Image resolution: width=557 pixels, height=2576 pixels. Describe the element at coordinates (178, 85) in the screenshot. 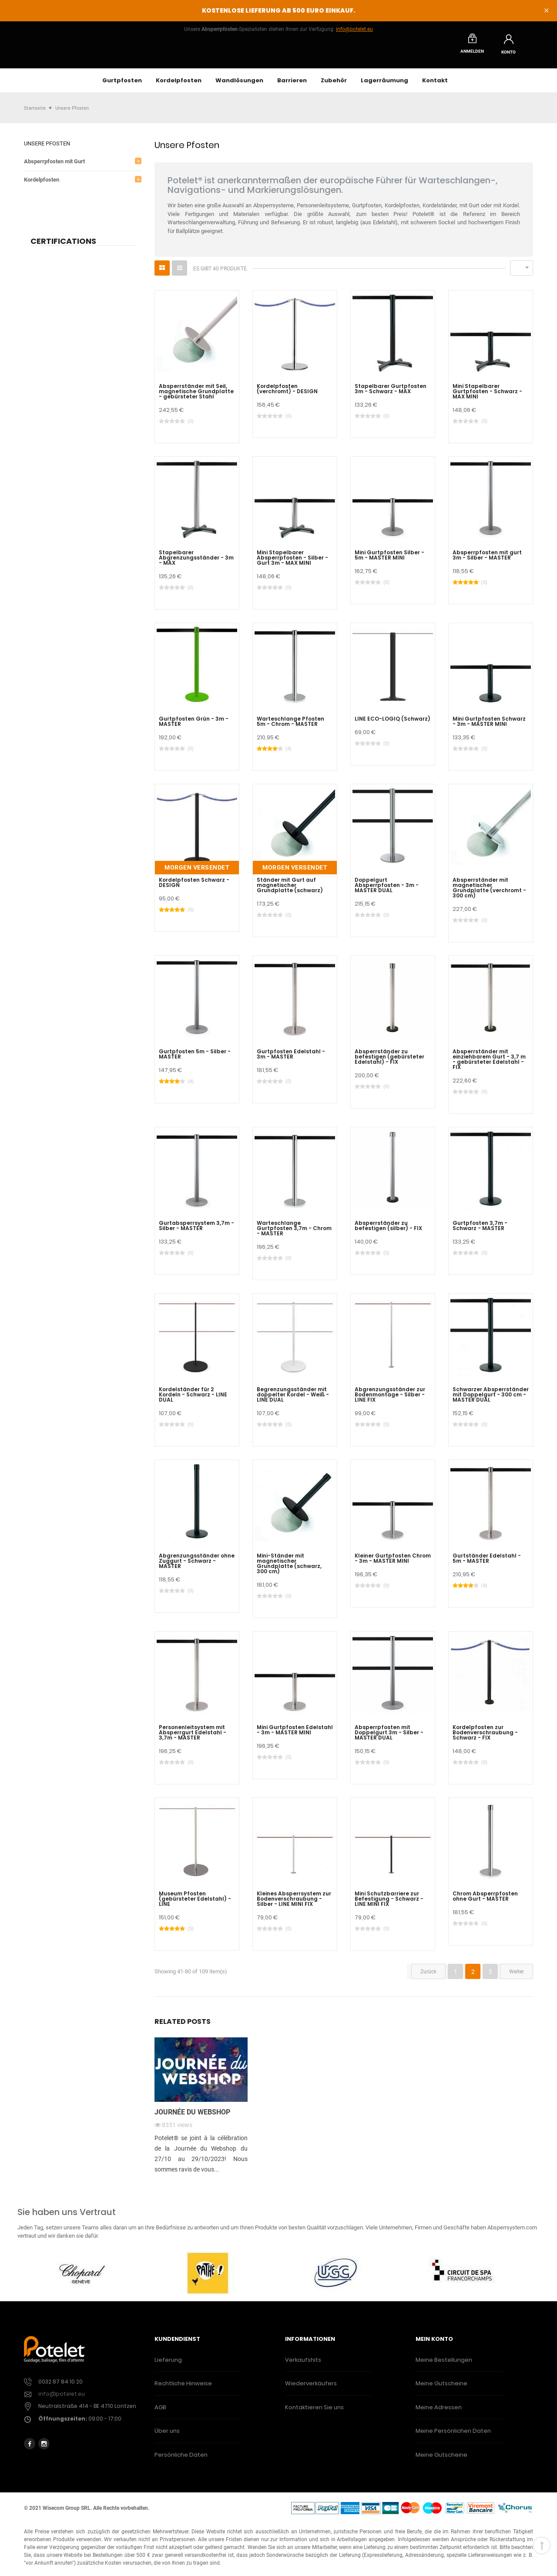

I see `Kordelpfosten` at that location.